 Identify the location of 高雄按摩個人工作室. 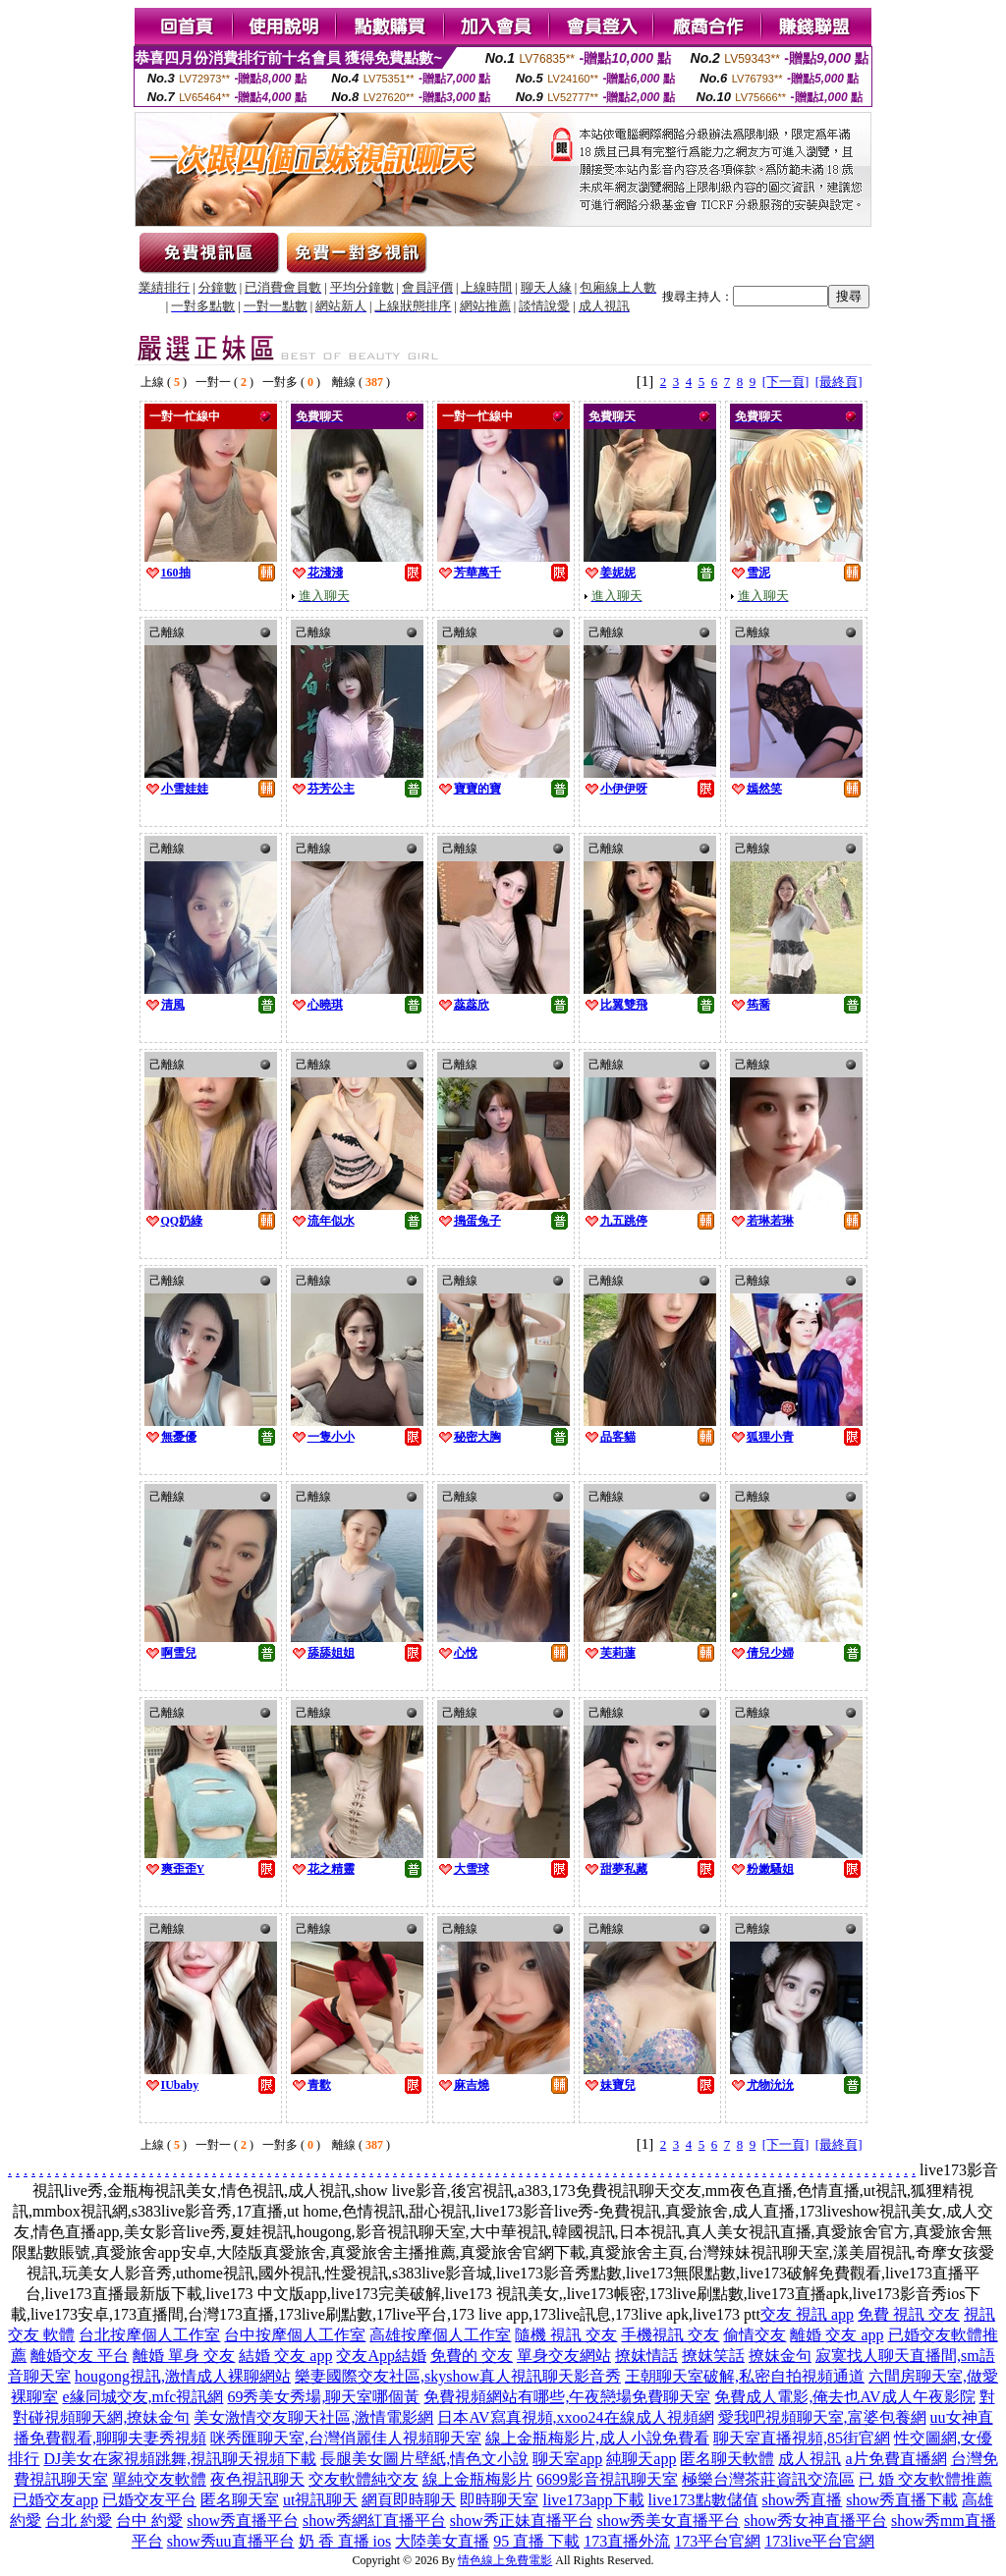
(440, 2335).